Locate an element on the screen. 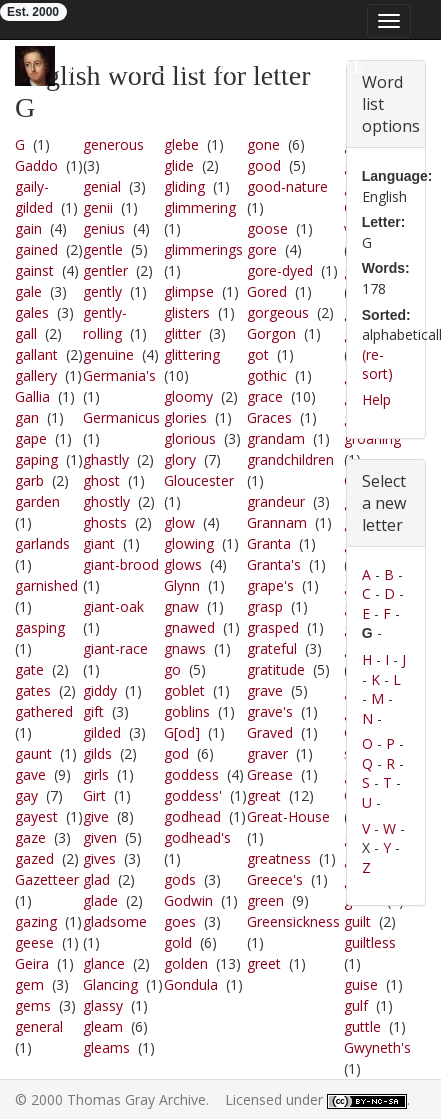  gothic is located at coordinates (267, 375).